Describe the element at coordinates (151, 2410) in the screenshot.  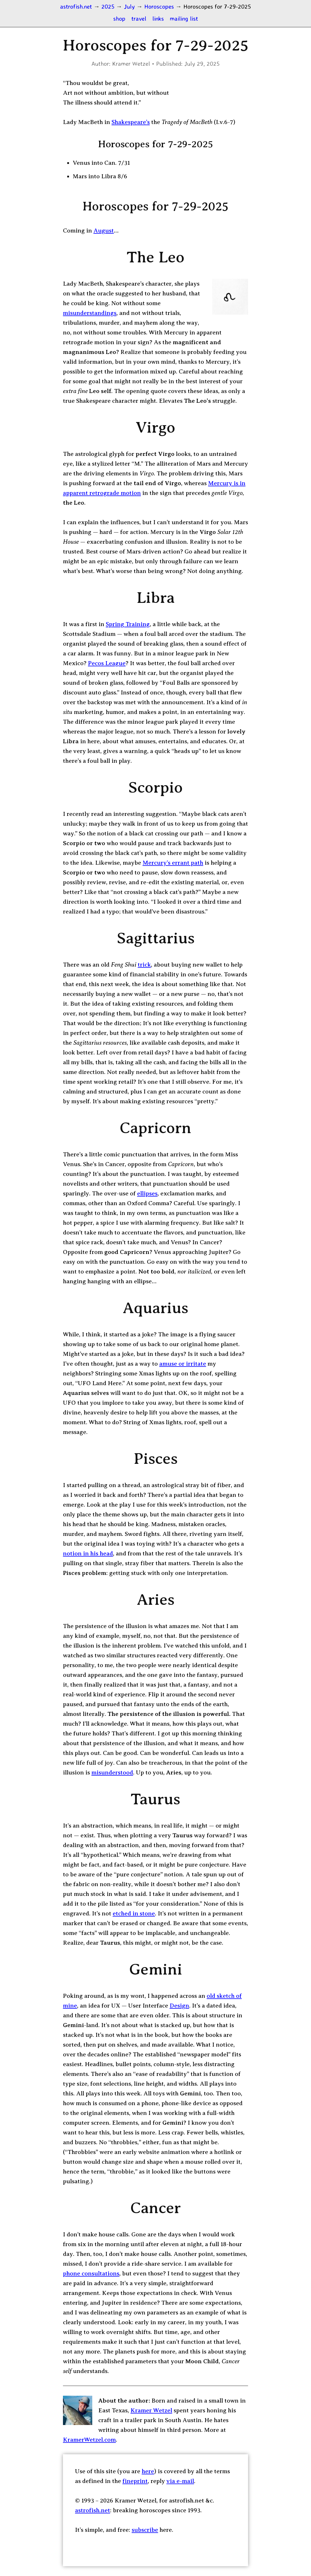
I see `Kramer Wetzel` at that location.